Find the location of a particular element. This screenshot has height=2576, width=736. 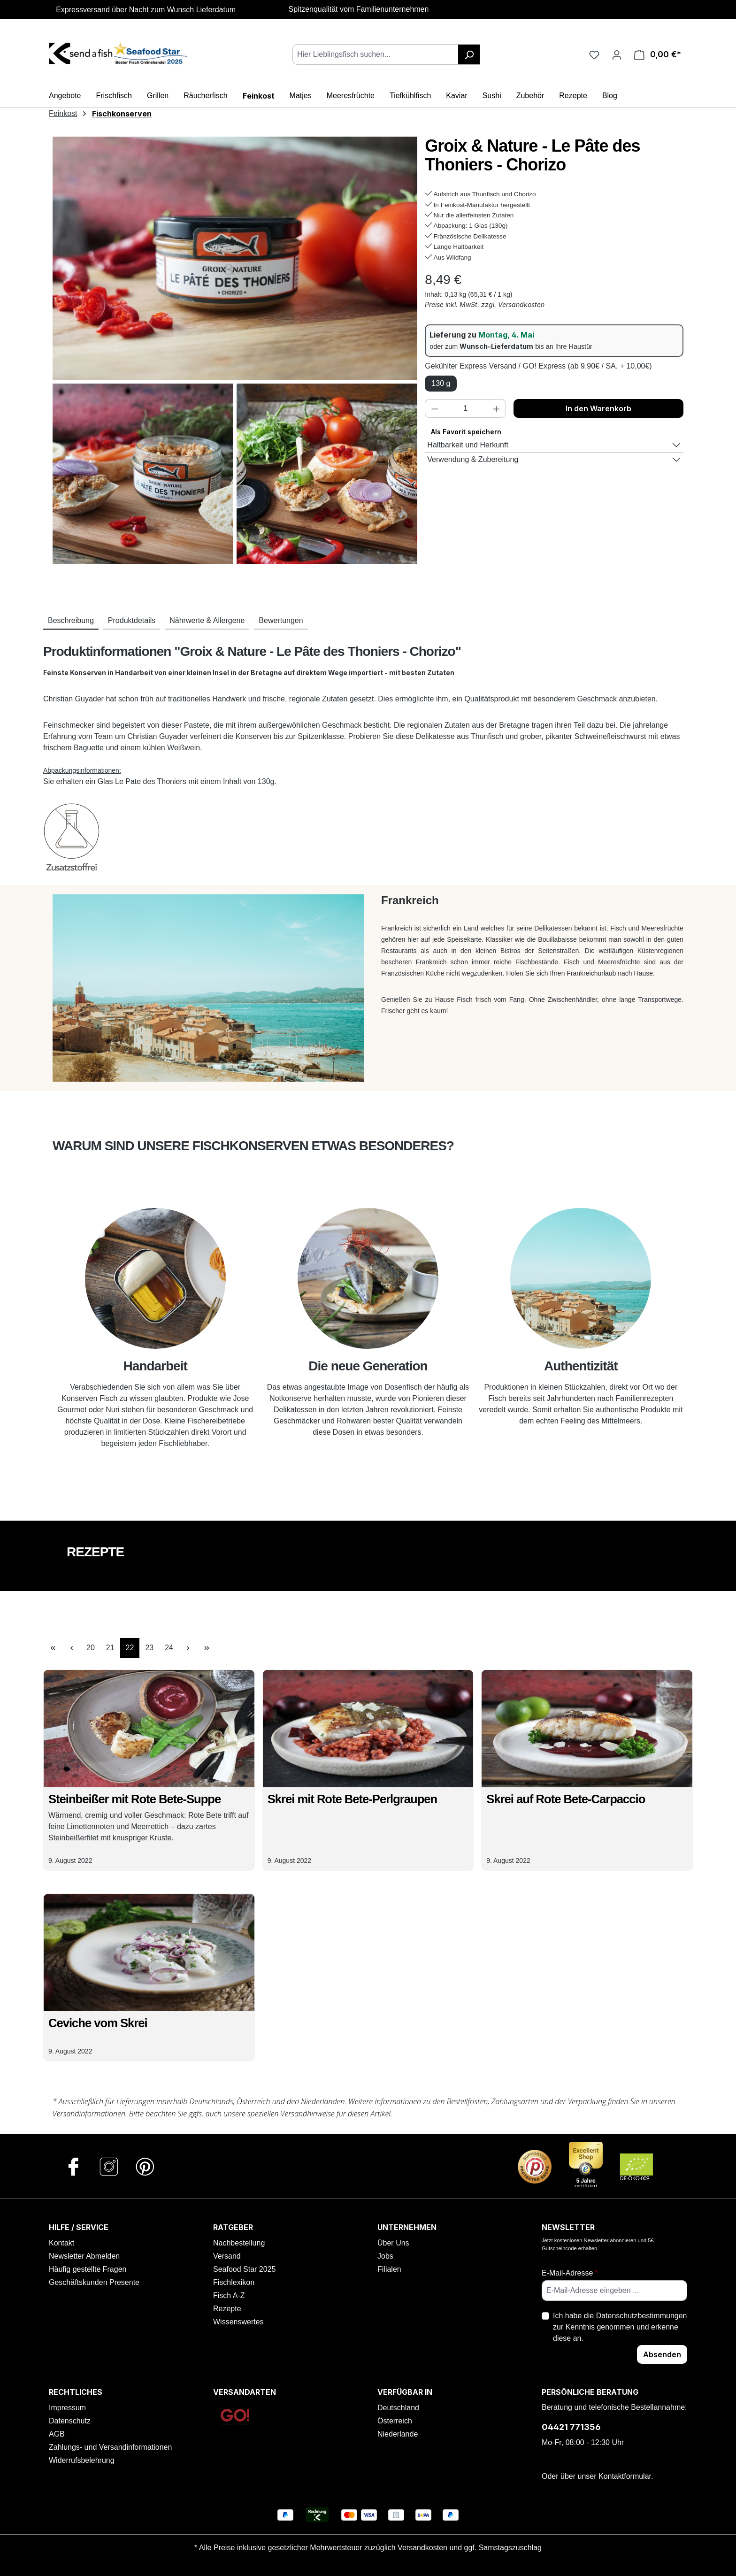

E-Mail-Adresse is located at coordinates (570, 2273).